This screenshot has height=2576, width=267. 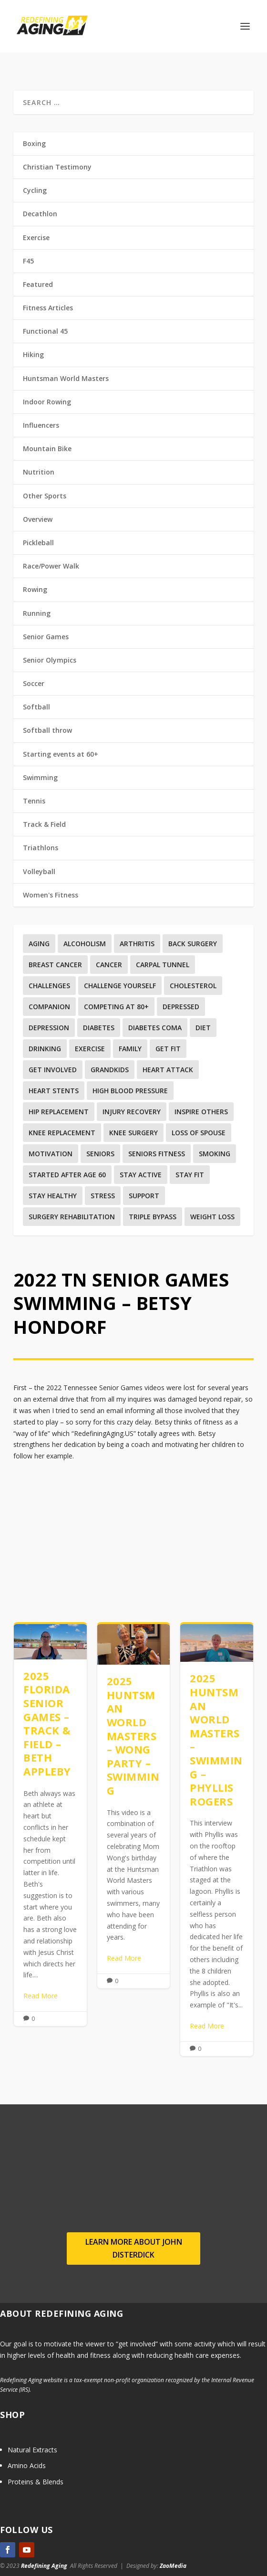 I want to click on Heart Stents [Heart Stents (1 item)], so click(x=54, y=1090).